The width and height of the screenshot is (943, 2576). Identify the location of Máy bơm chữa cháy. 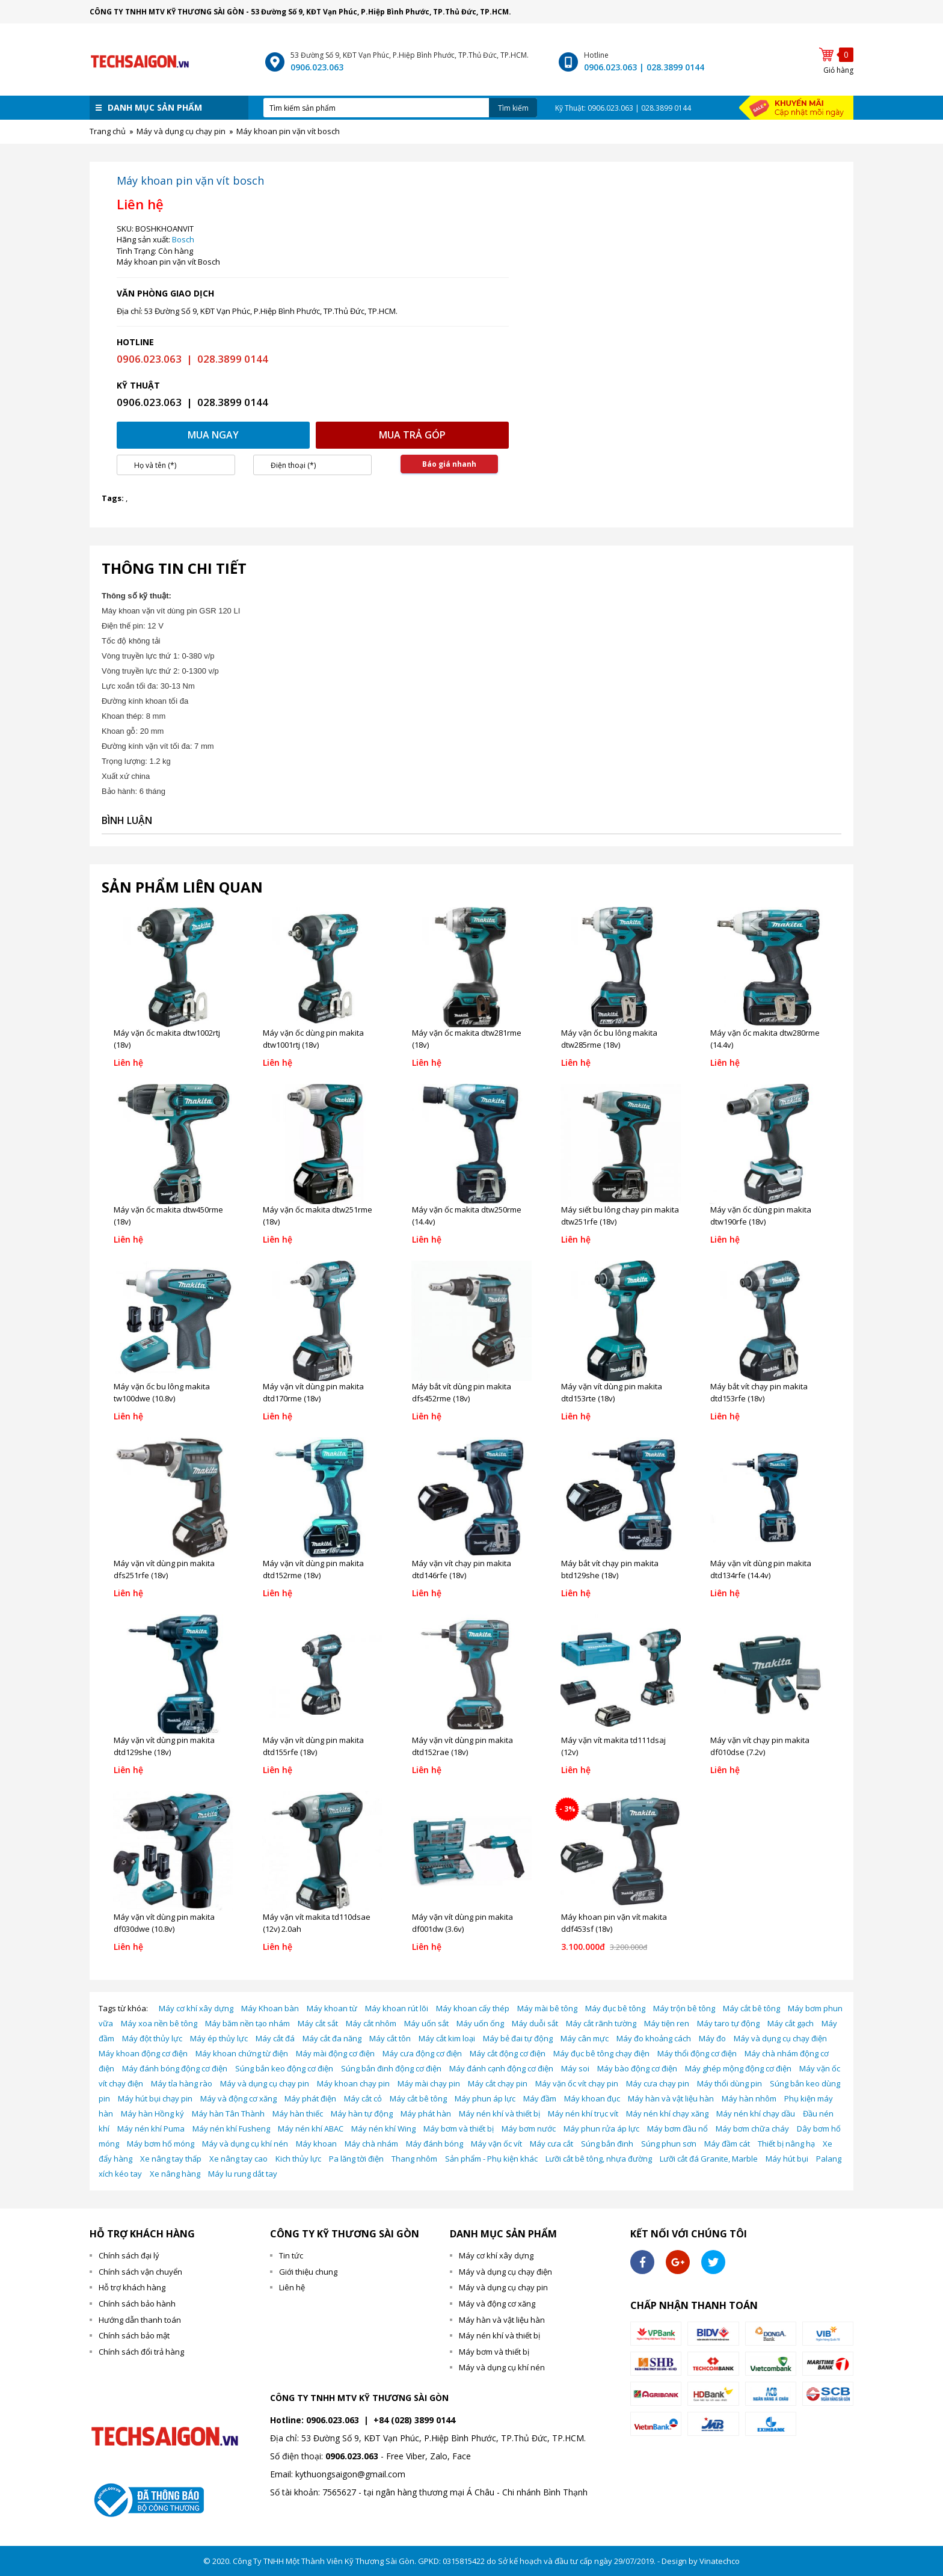
(752, 2128).